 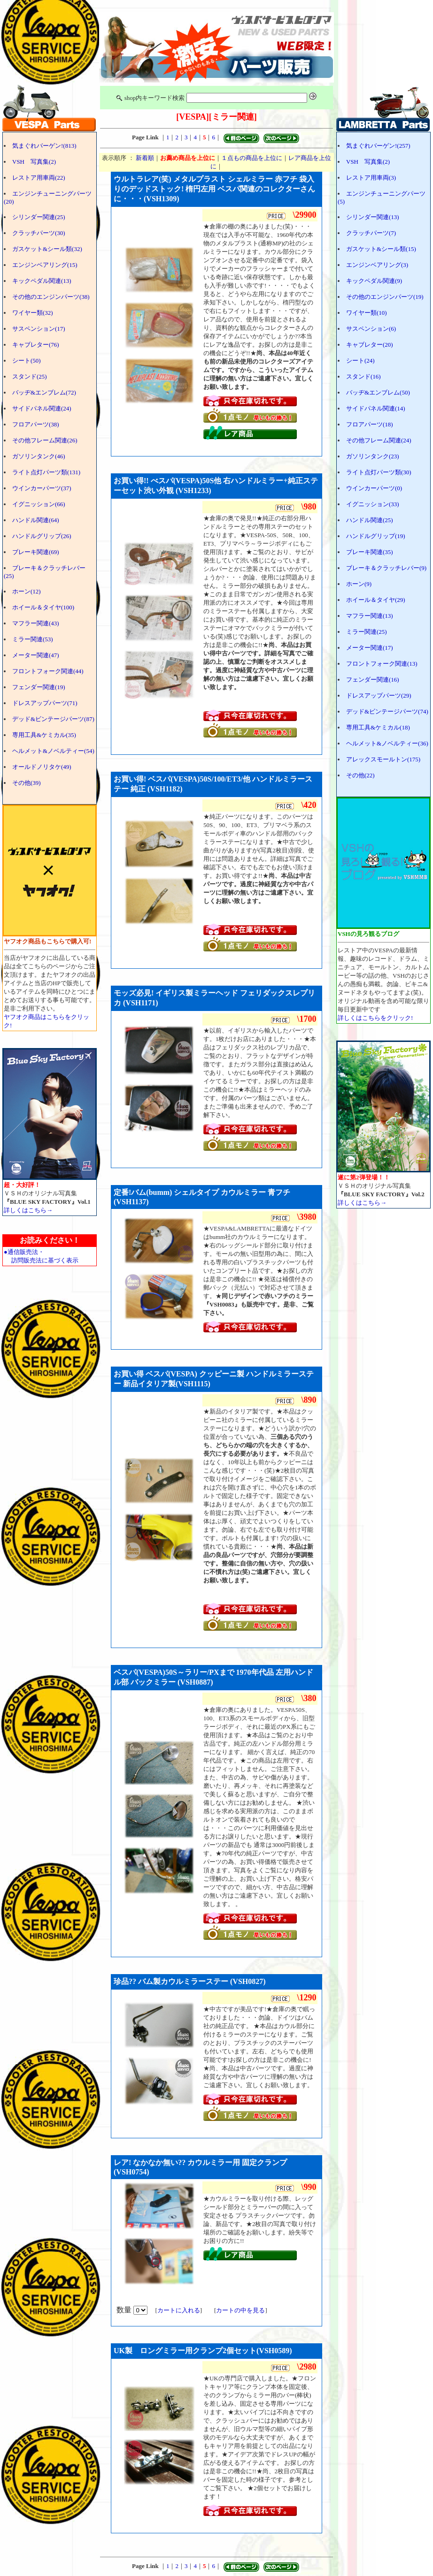 I want to click on ホイール＆タイヤ(100), so click(x=43, y=607).